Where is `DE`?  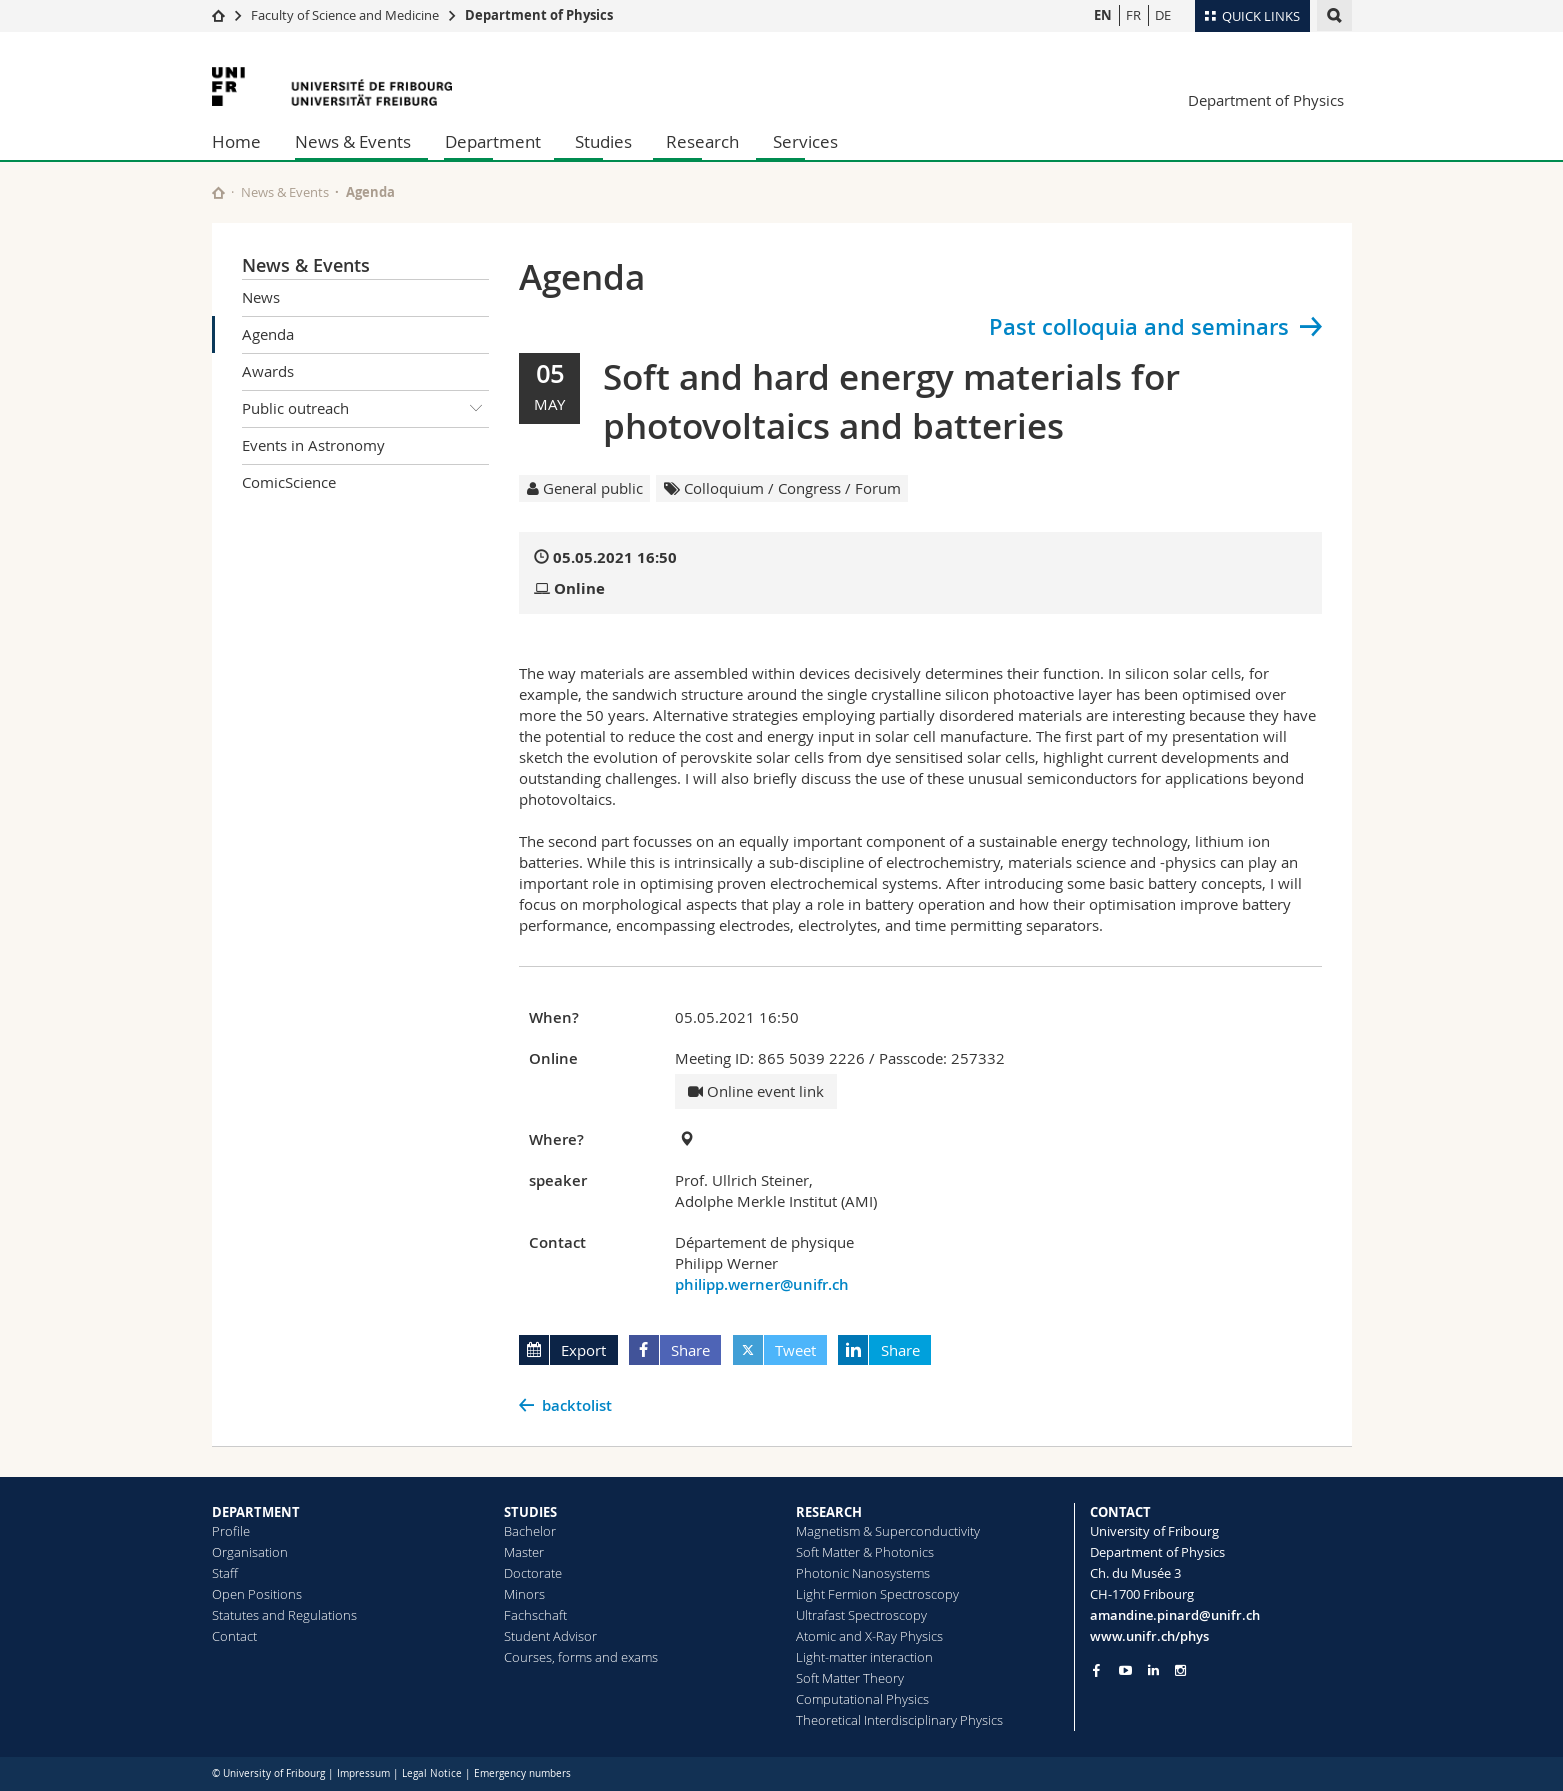 DE is located at coordinates (1163, 15).